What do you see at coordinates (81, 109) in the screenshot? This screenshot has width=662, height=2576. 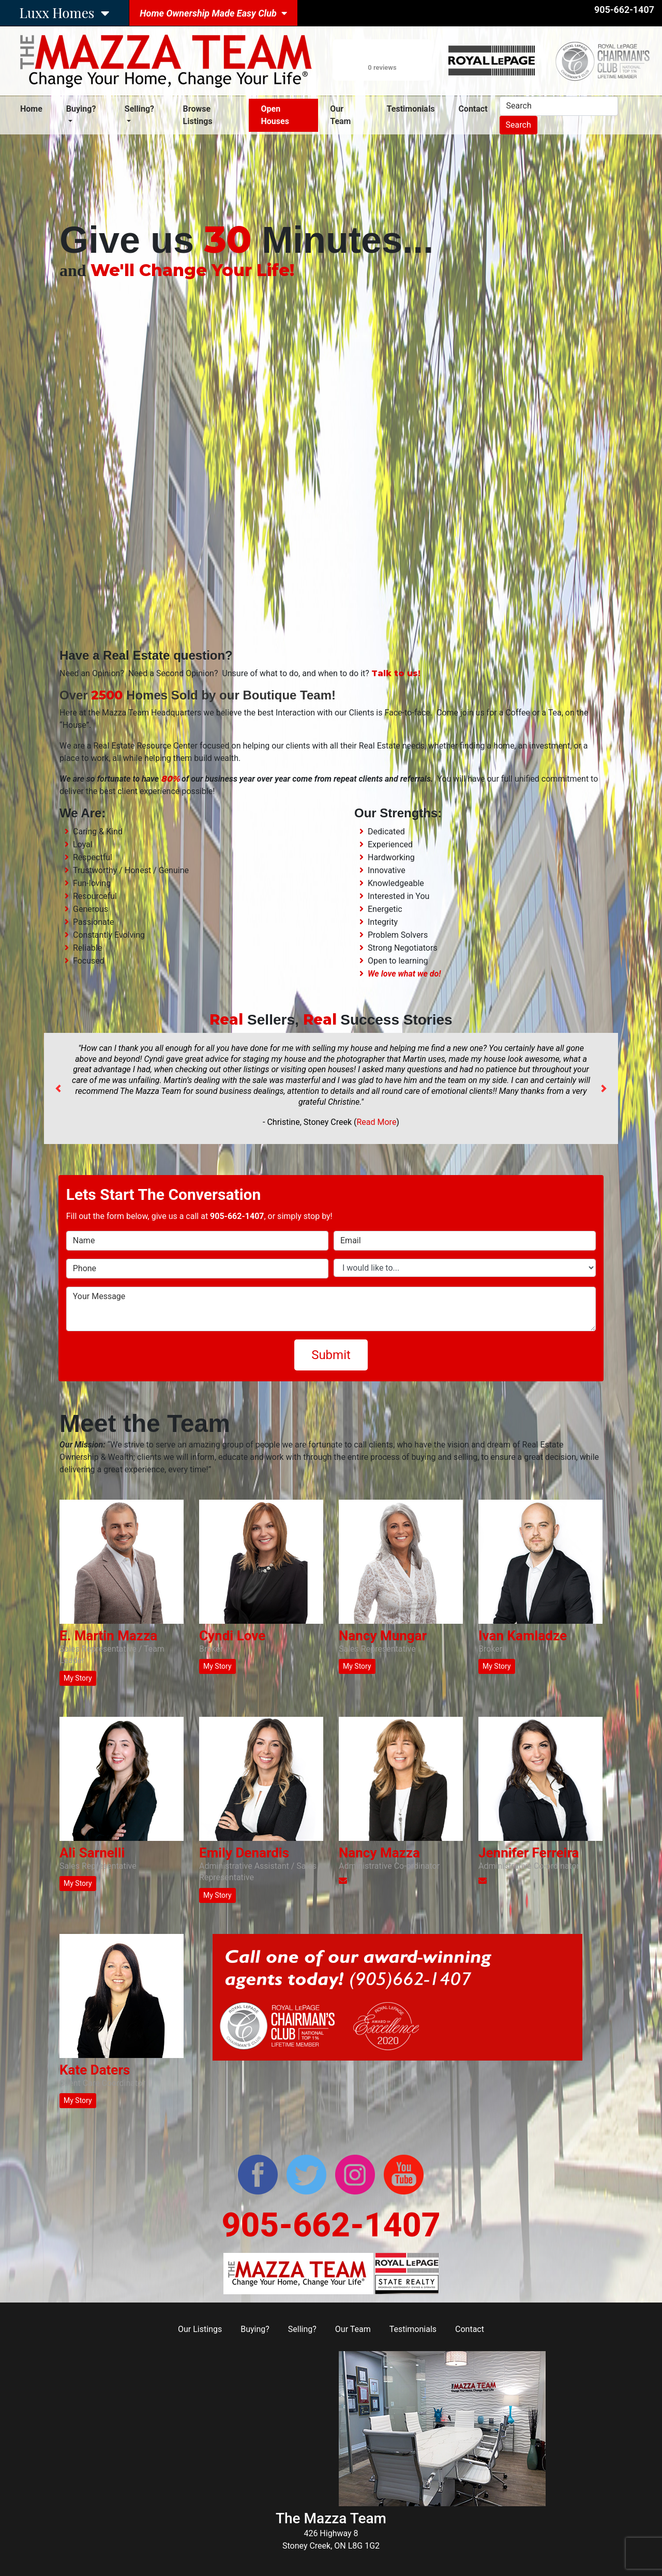 I see `Buying? [button]` at bounding box center [81, 109].